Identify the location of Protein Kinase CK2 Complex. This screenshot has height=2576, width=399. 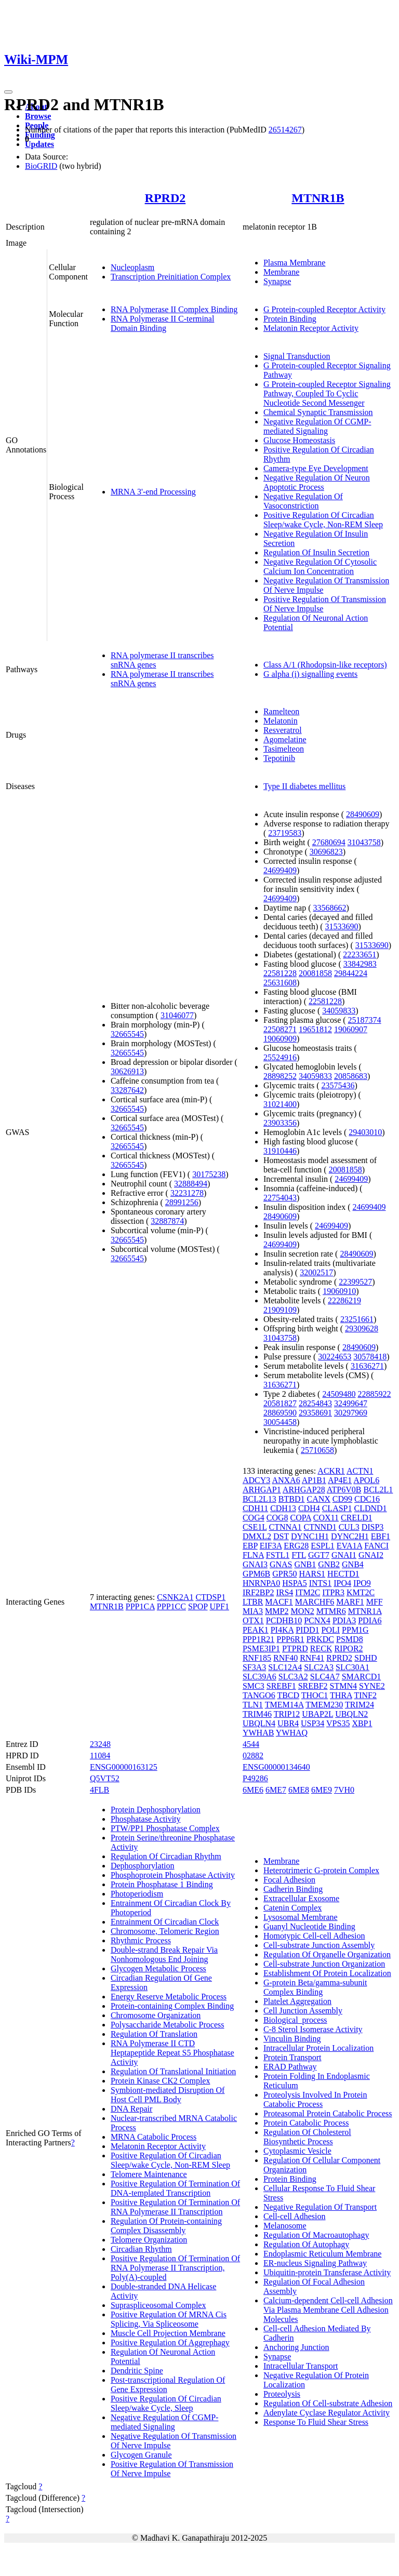
(160, 2080).